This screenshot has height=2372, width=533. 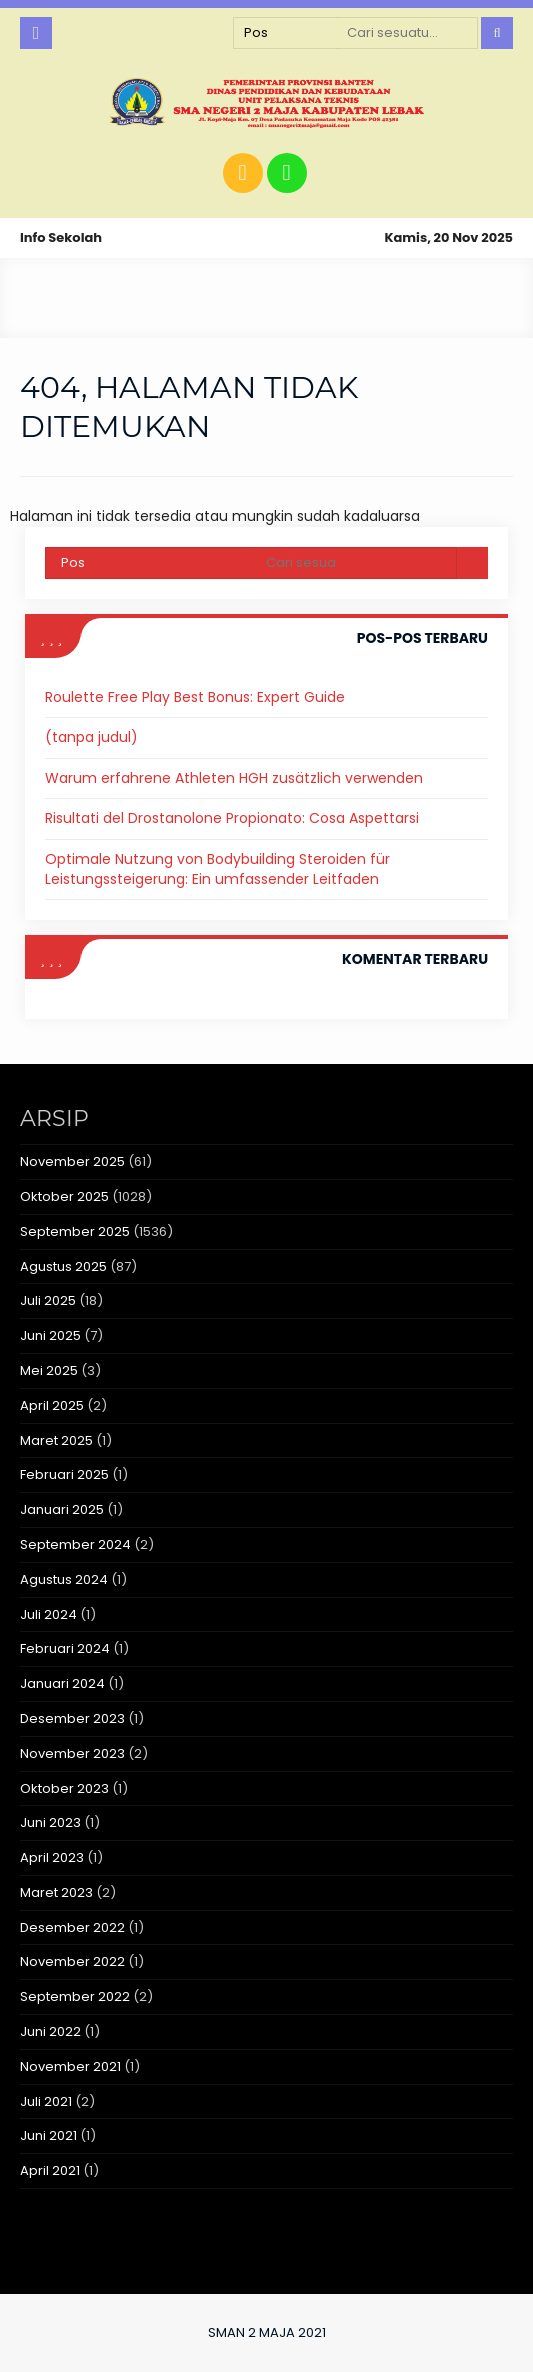 I want to click on Juli 2025, so click(x=48, y=1300).